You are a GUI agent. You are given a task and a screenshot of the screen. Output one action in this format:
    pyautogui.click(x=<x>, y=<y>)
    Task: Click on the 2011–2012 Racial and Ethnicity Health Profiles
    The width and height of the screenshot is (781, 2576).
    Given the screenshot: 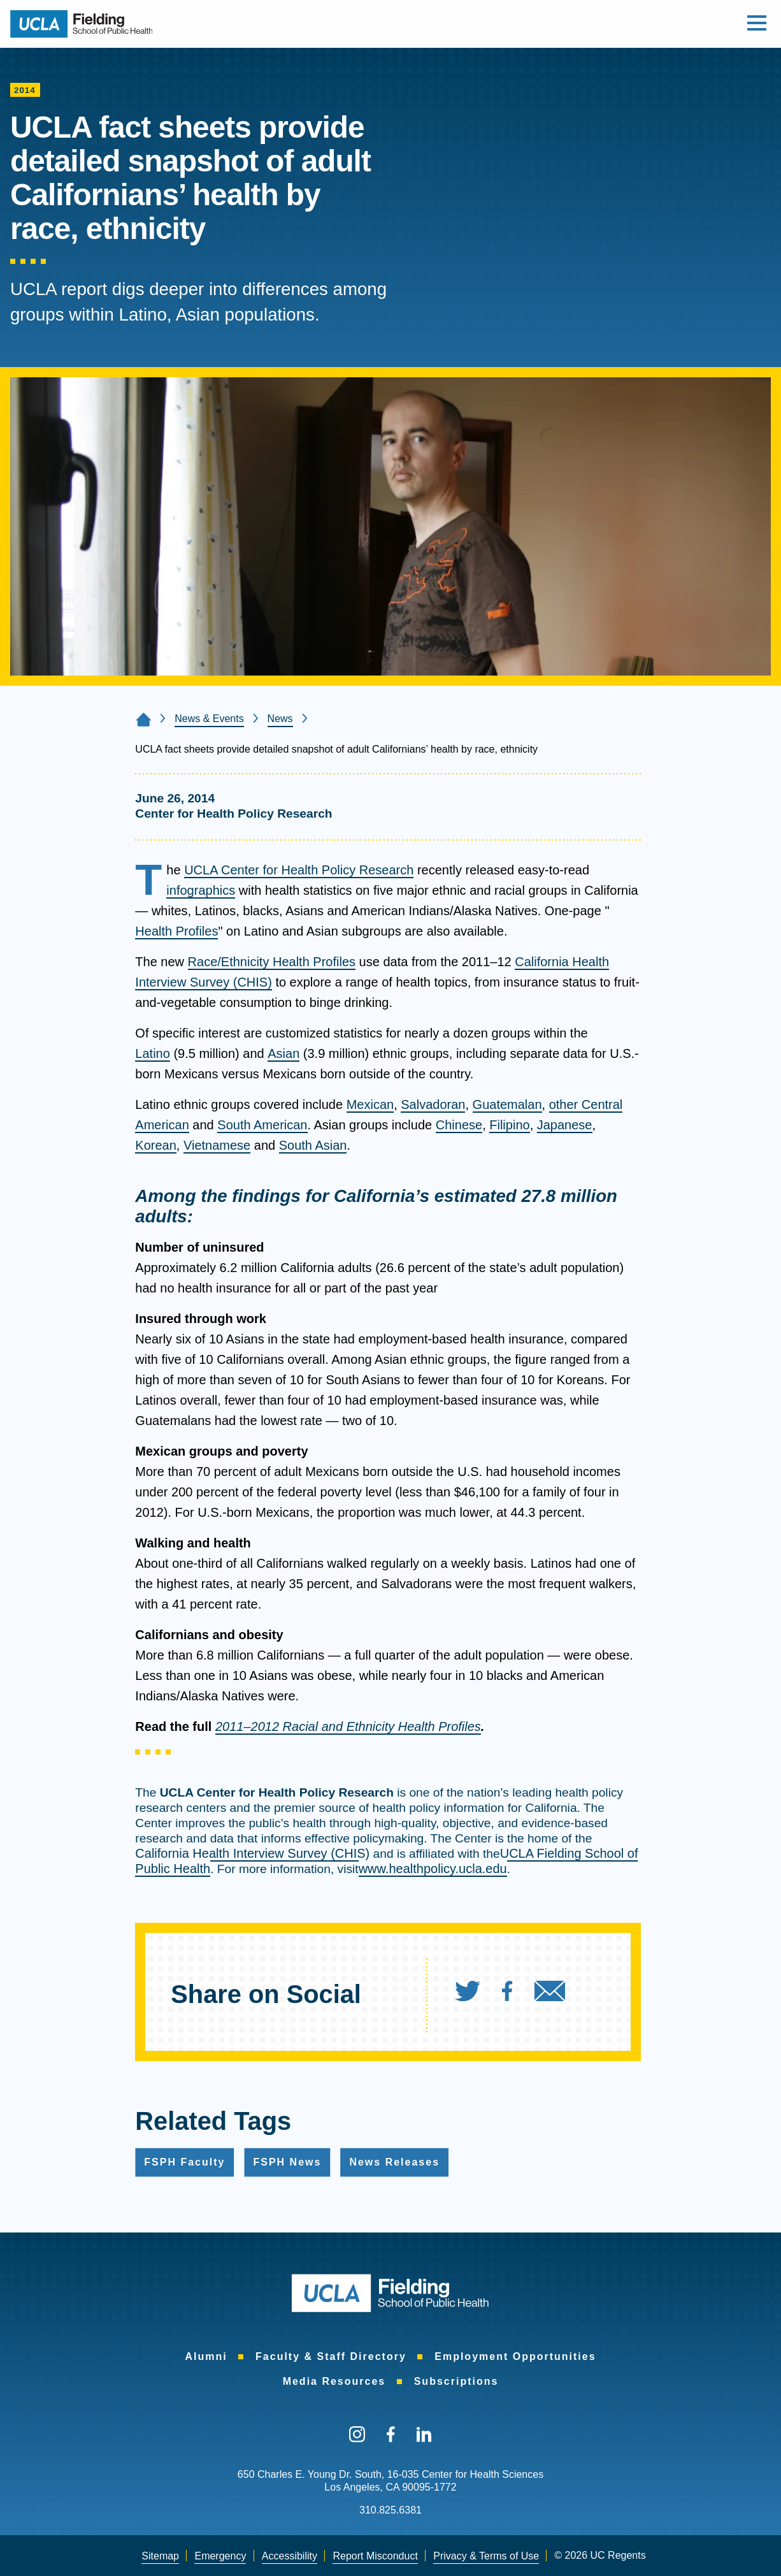 What is the action you would take?
    pyautogui.click(x=348, y=1726)
    